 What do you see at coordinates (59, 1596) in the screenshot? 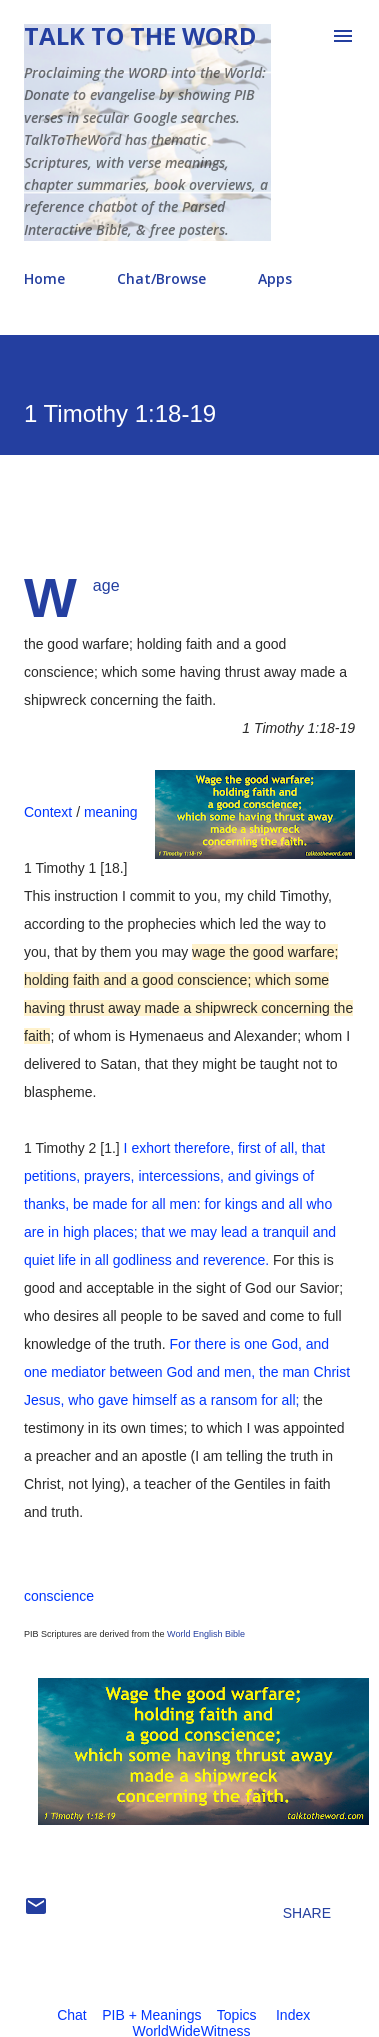
I see `conscience` at bounding box center [59, 1596].